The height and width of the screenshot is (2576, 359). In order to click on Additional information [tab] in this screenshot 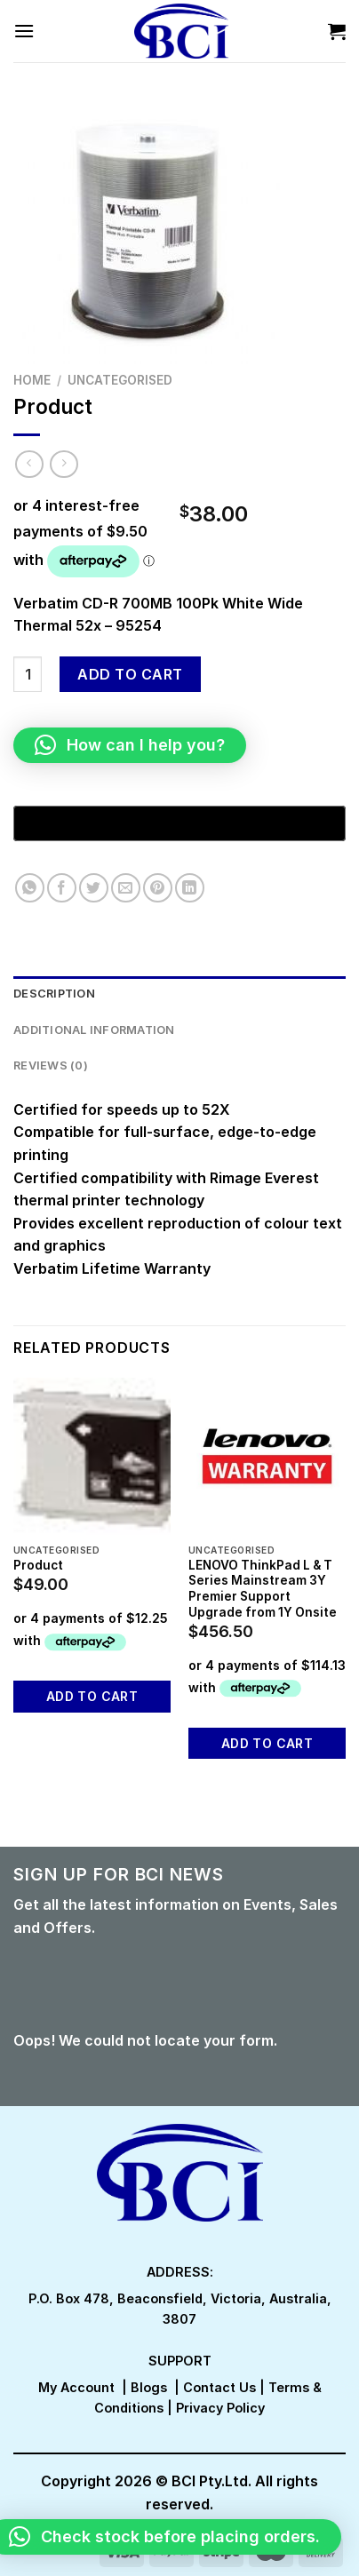, I will do `click(94, 1030)`.